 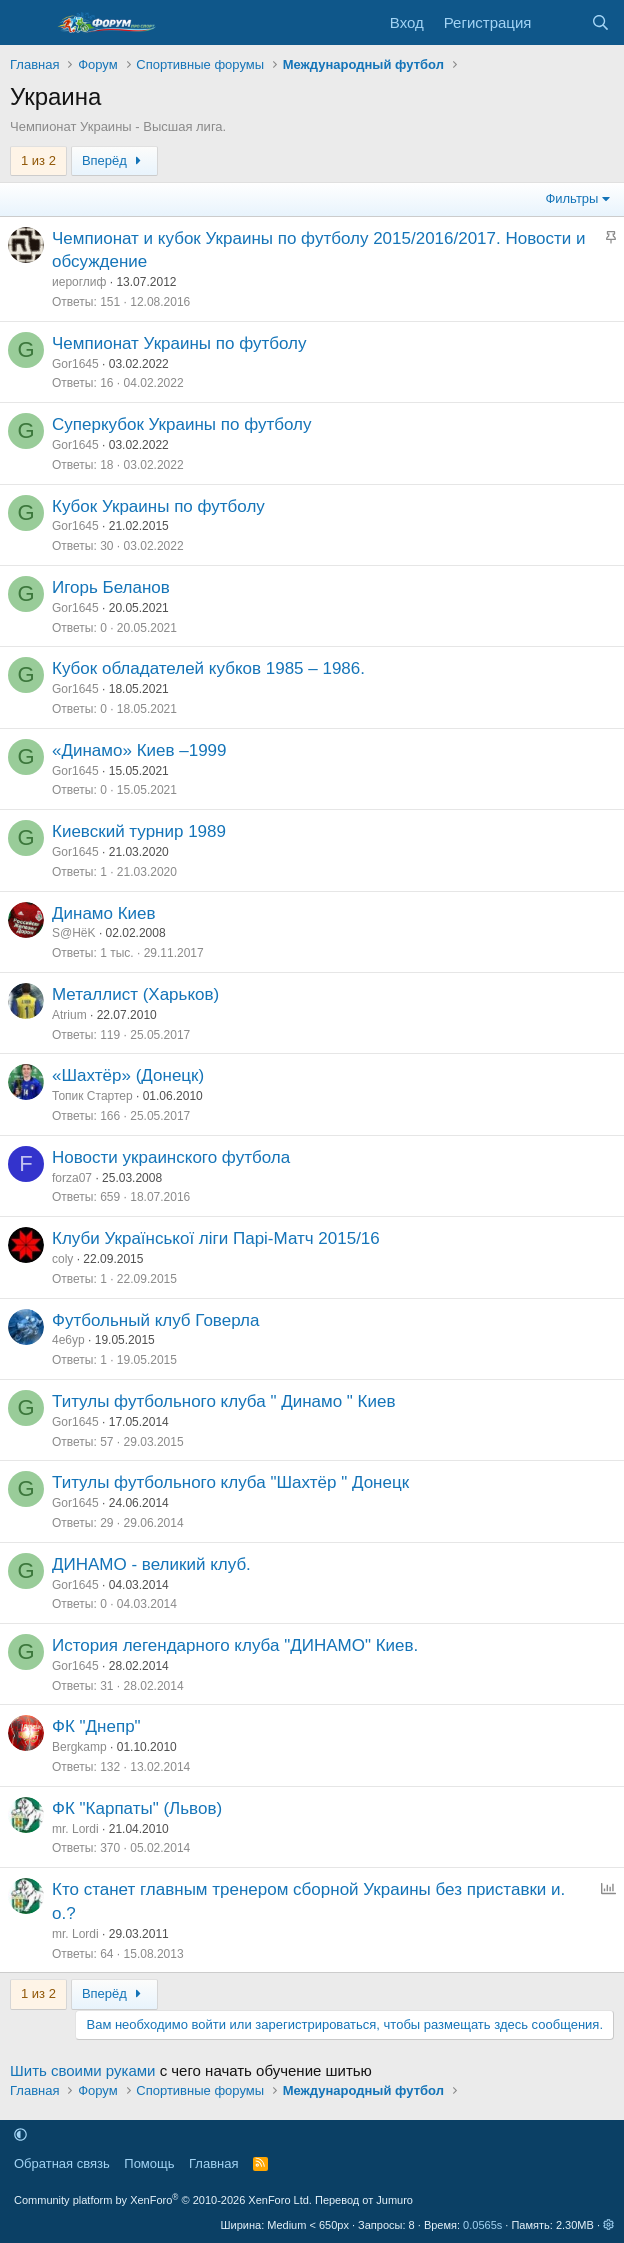 What do you see at coordinates (139, 831) in the screenshot?
I see `Киевский турнир 1989` at bounding box center [139, 831].